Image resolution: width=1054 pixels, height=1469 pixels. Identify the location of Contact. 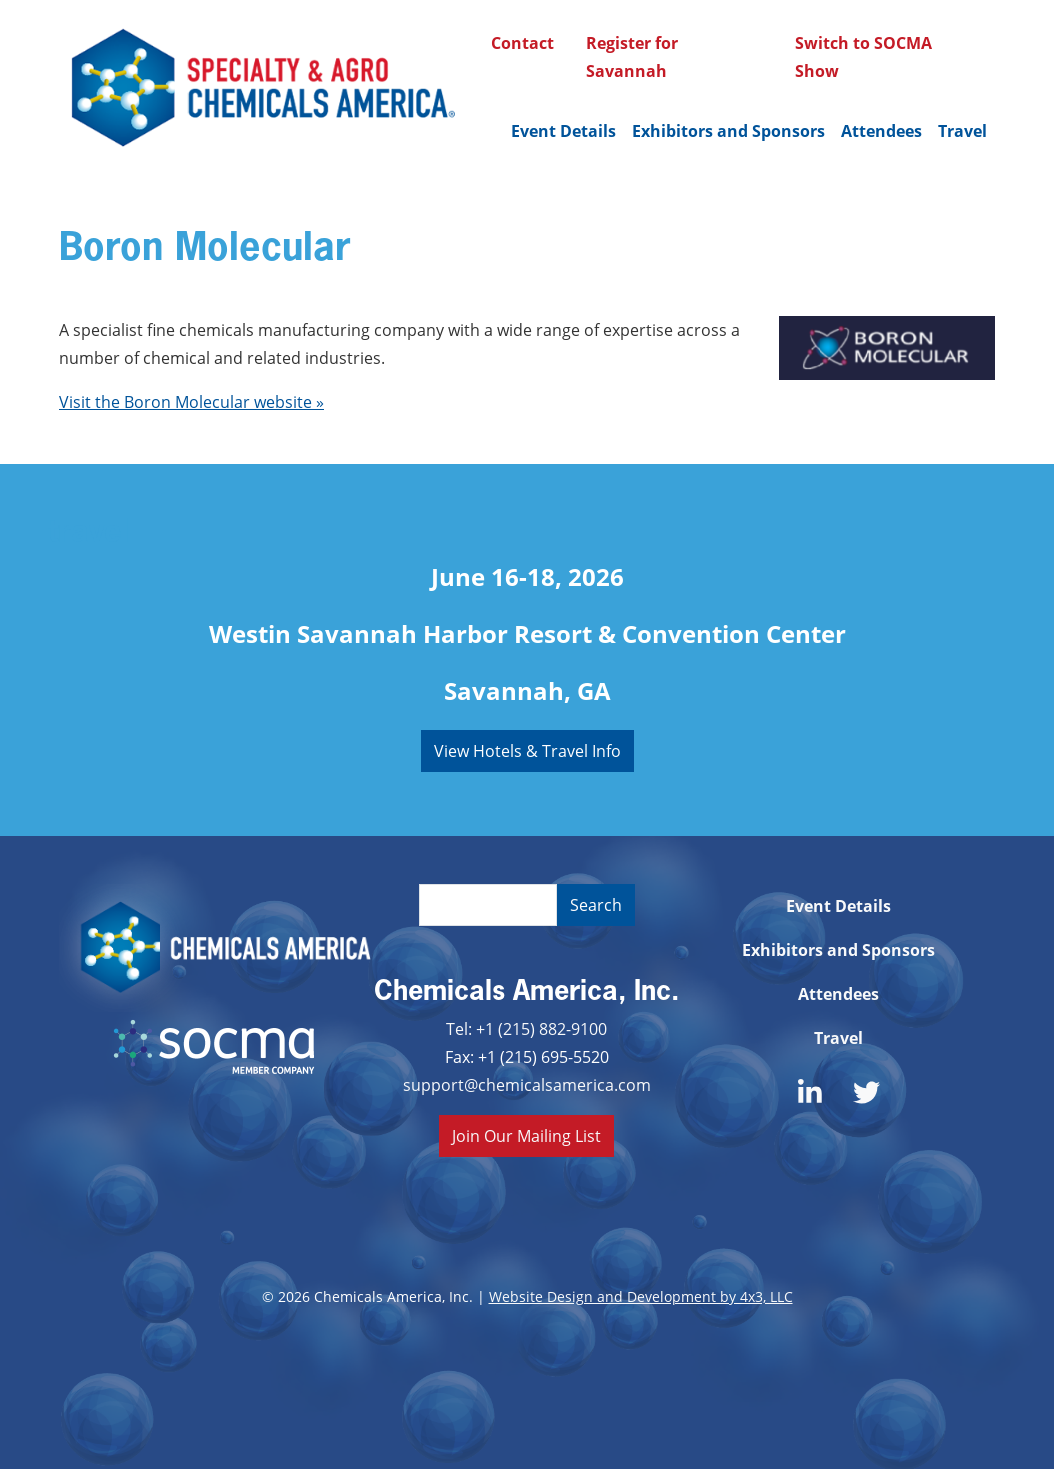
(522, 43).